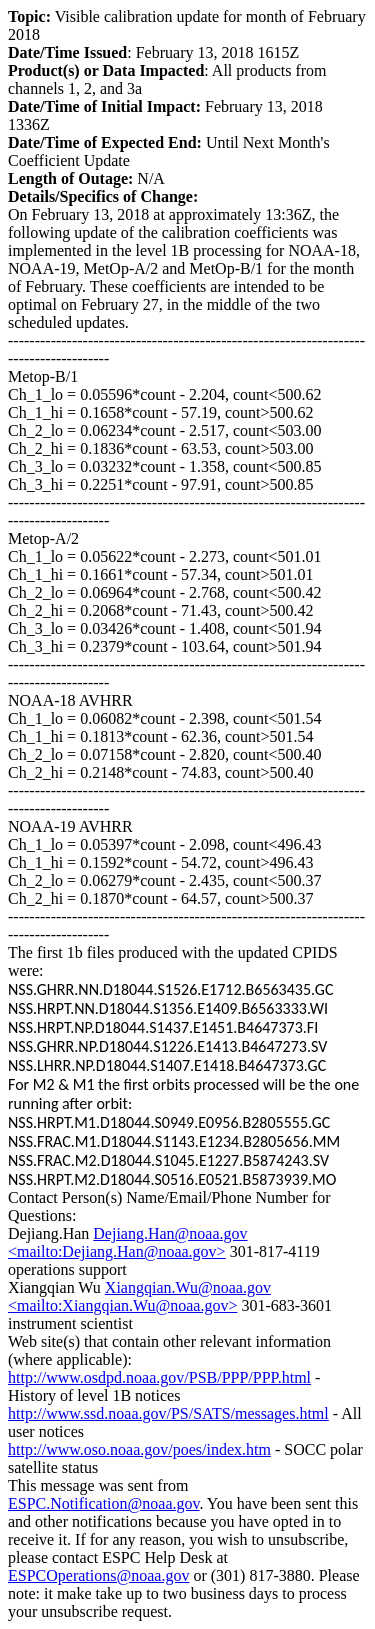  Describe the element at coordinates (168, 1413) in the screenshot. I see `http://www.ssd.noaa.gov/PS/SATS/messages.html` at that location.